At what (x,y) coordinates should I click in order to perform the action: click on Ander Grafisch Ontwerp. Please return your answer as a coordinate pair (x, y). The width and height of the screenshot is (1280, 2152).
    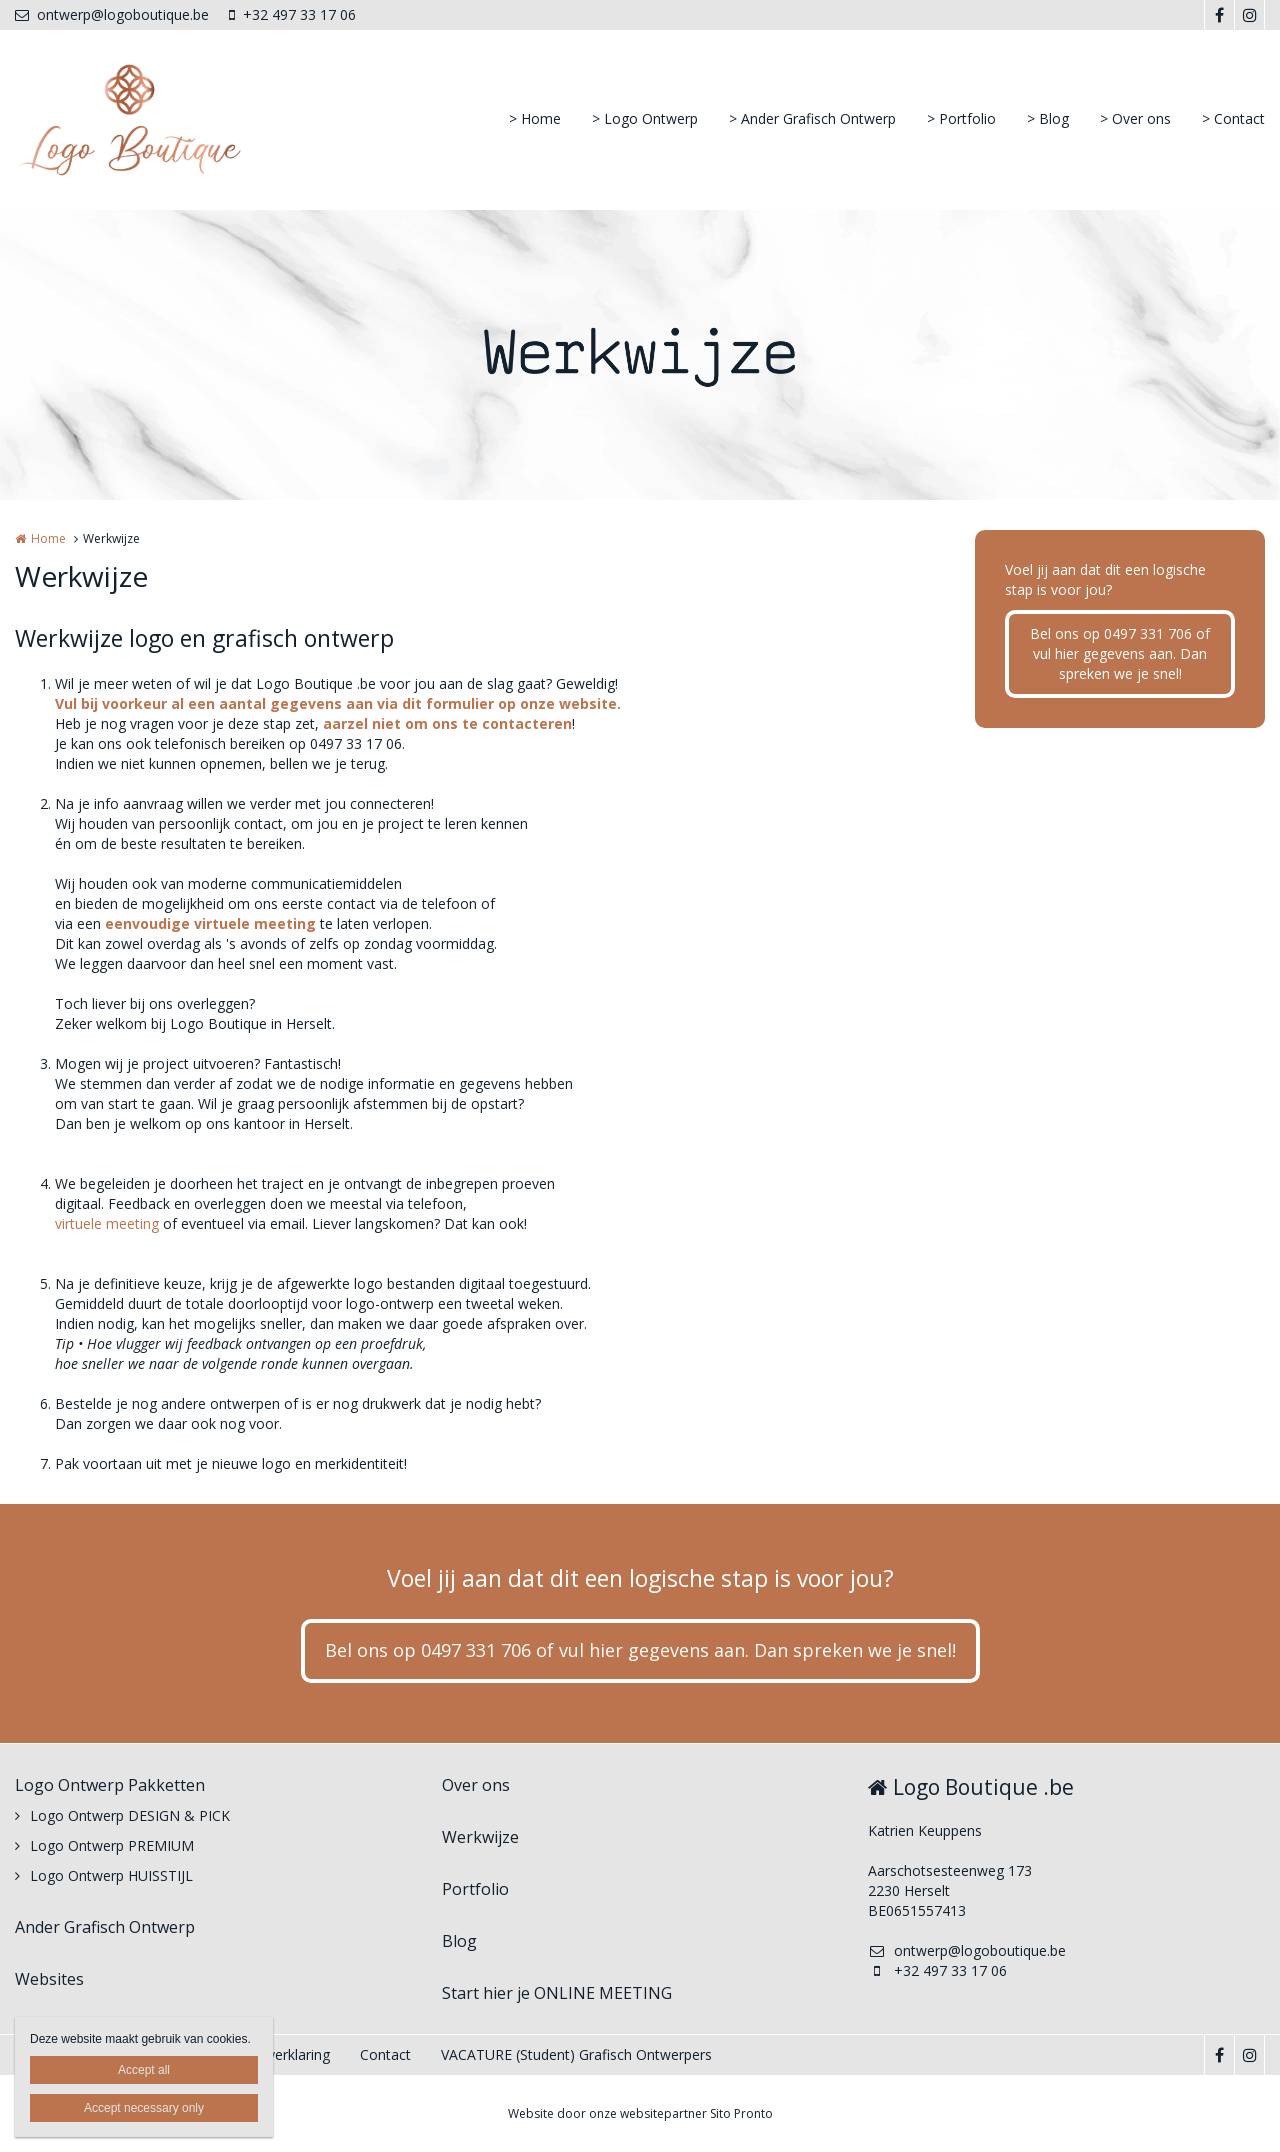
    Looking at the image, I should click on (105, 1927).